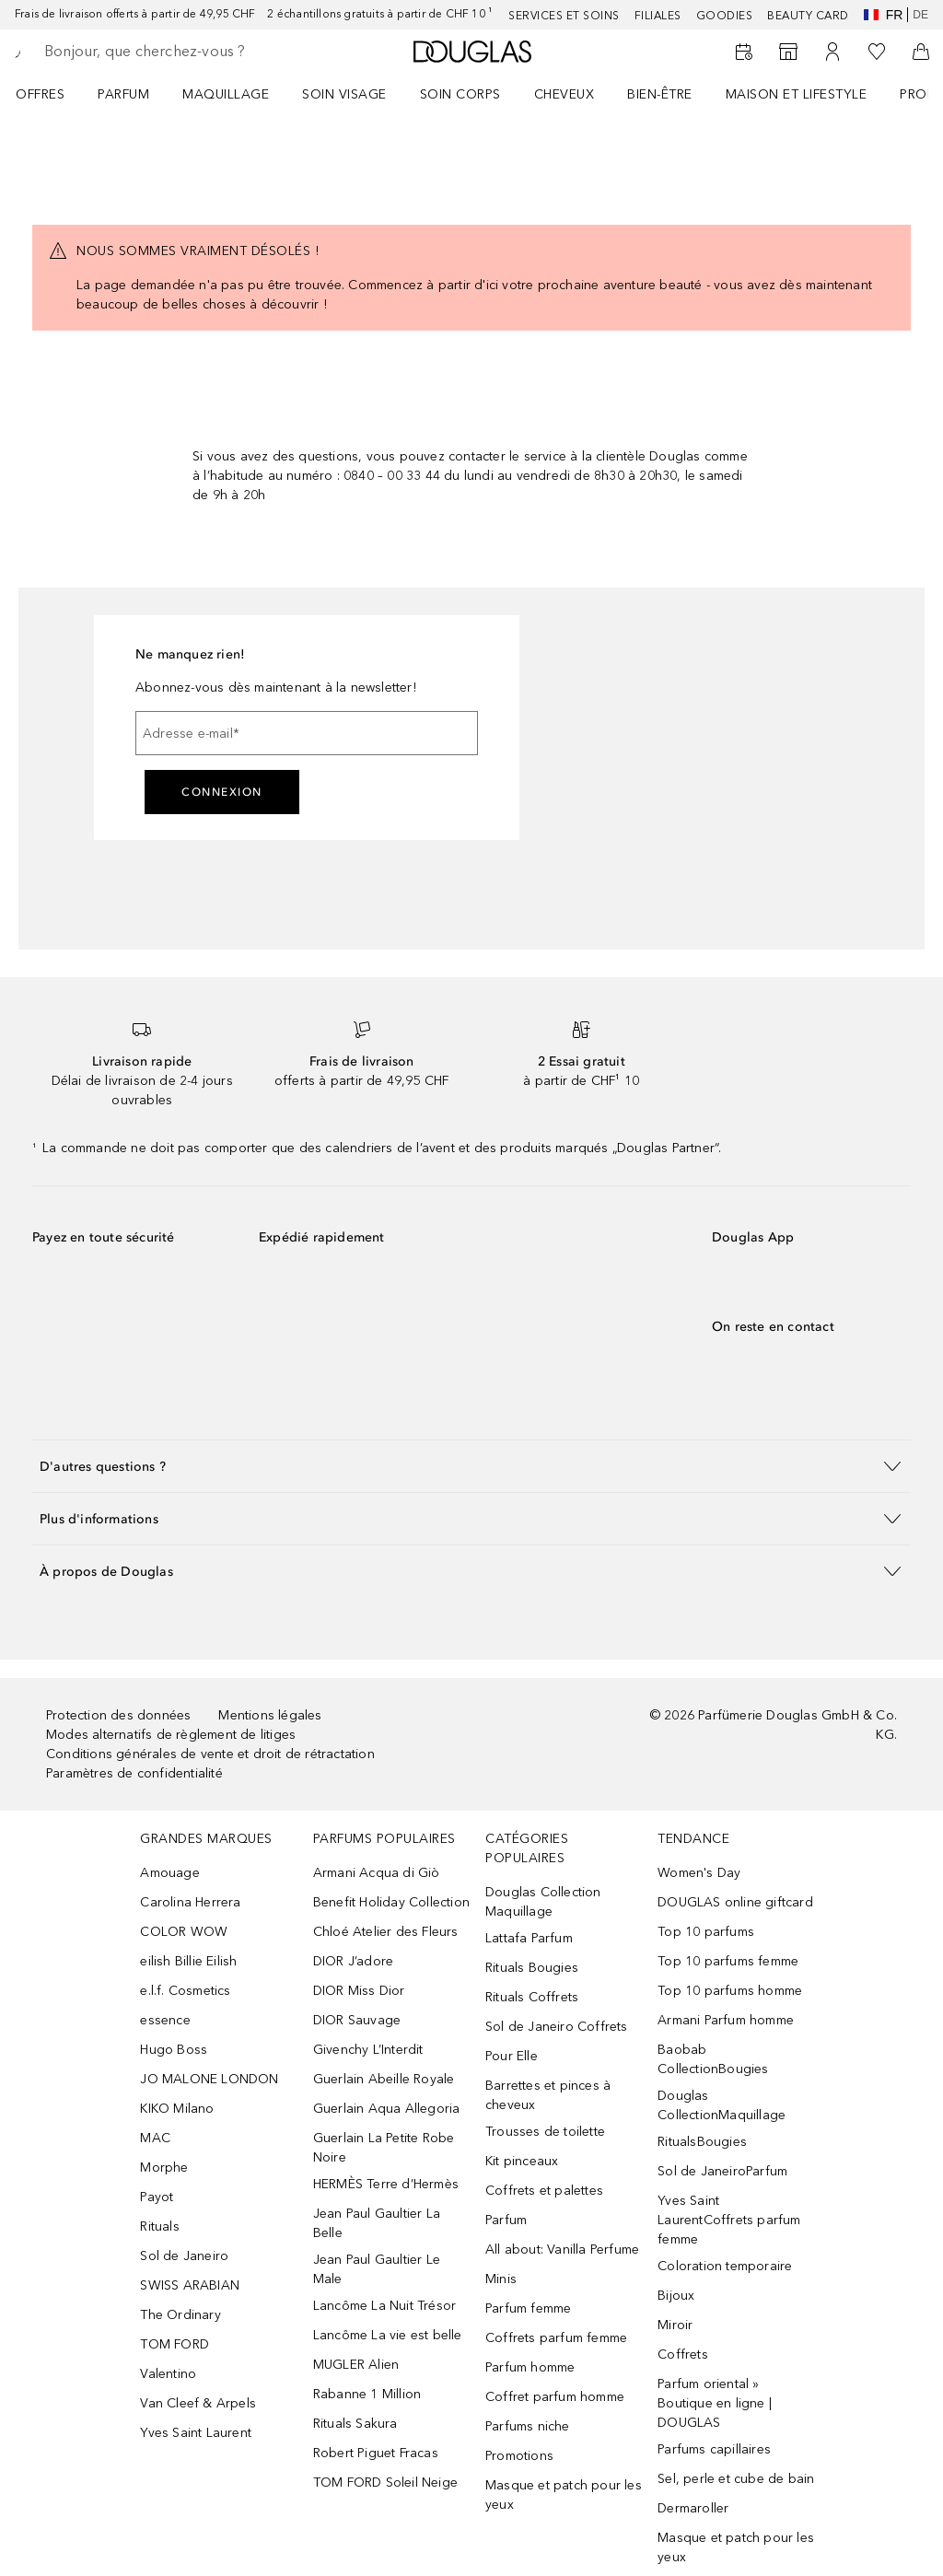 Image resolution: width=943 pixels, height=2576 pixels. I want to click on Parfum femme, so click(528, 2308).